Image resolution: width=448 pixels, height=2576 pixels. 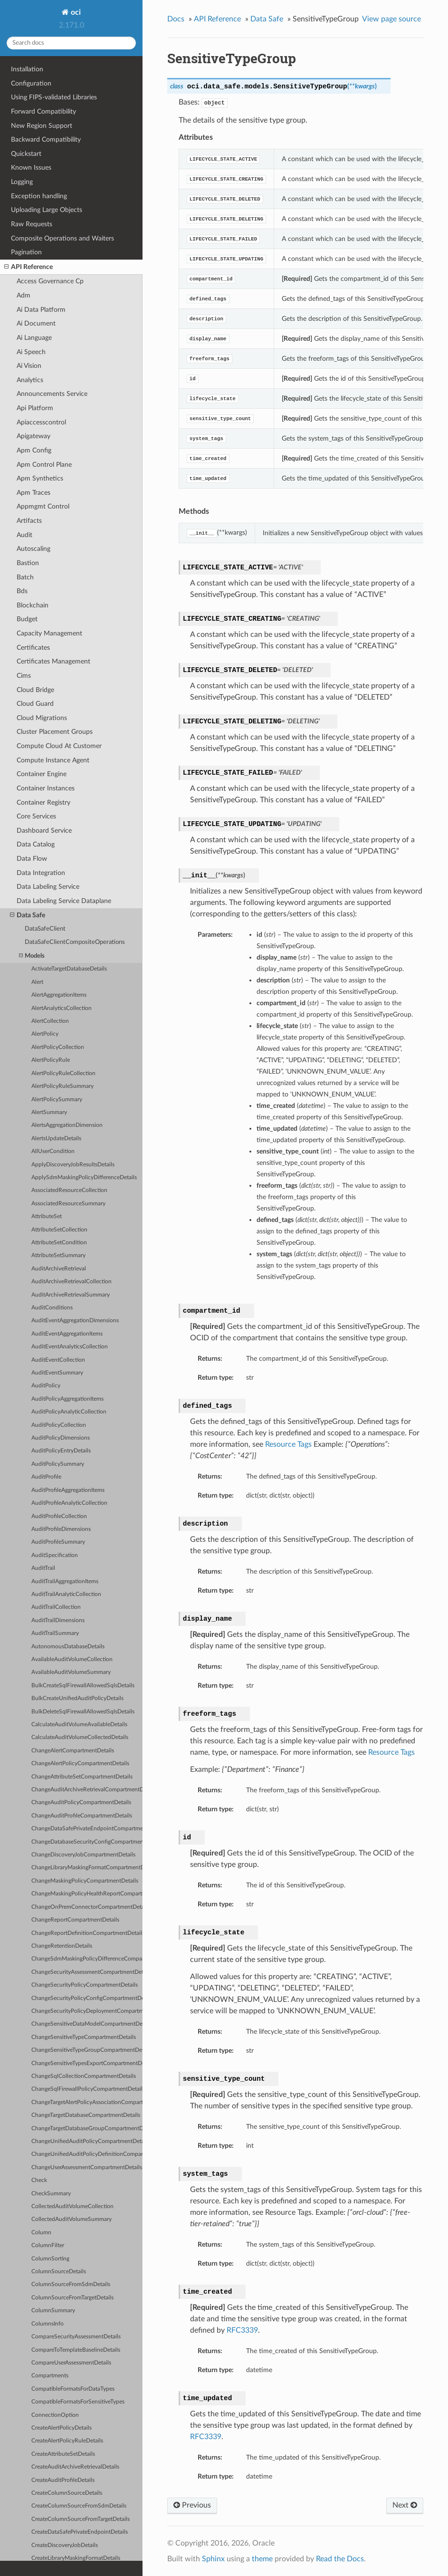 I want to click on Announcements Service, so click(x=52, y=393).